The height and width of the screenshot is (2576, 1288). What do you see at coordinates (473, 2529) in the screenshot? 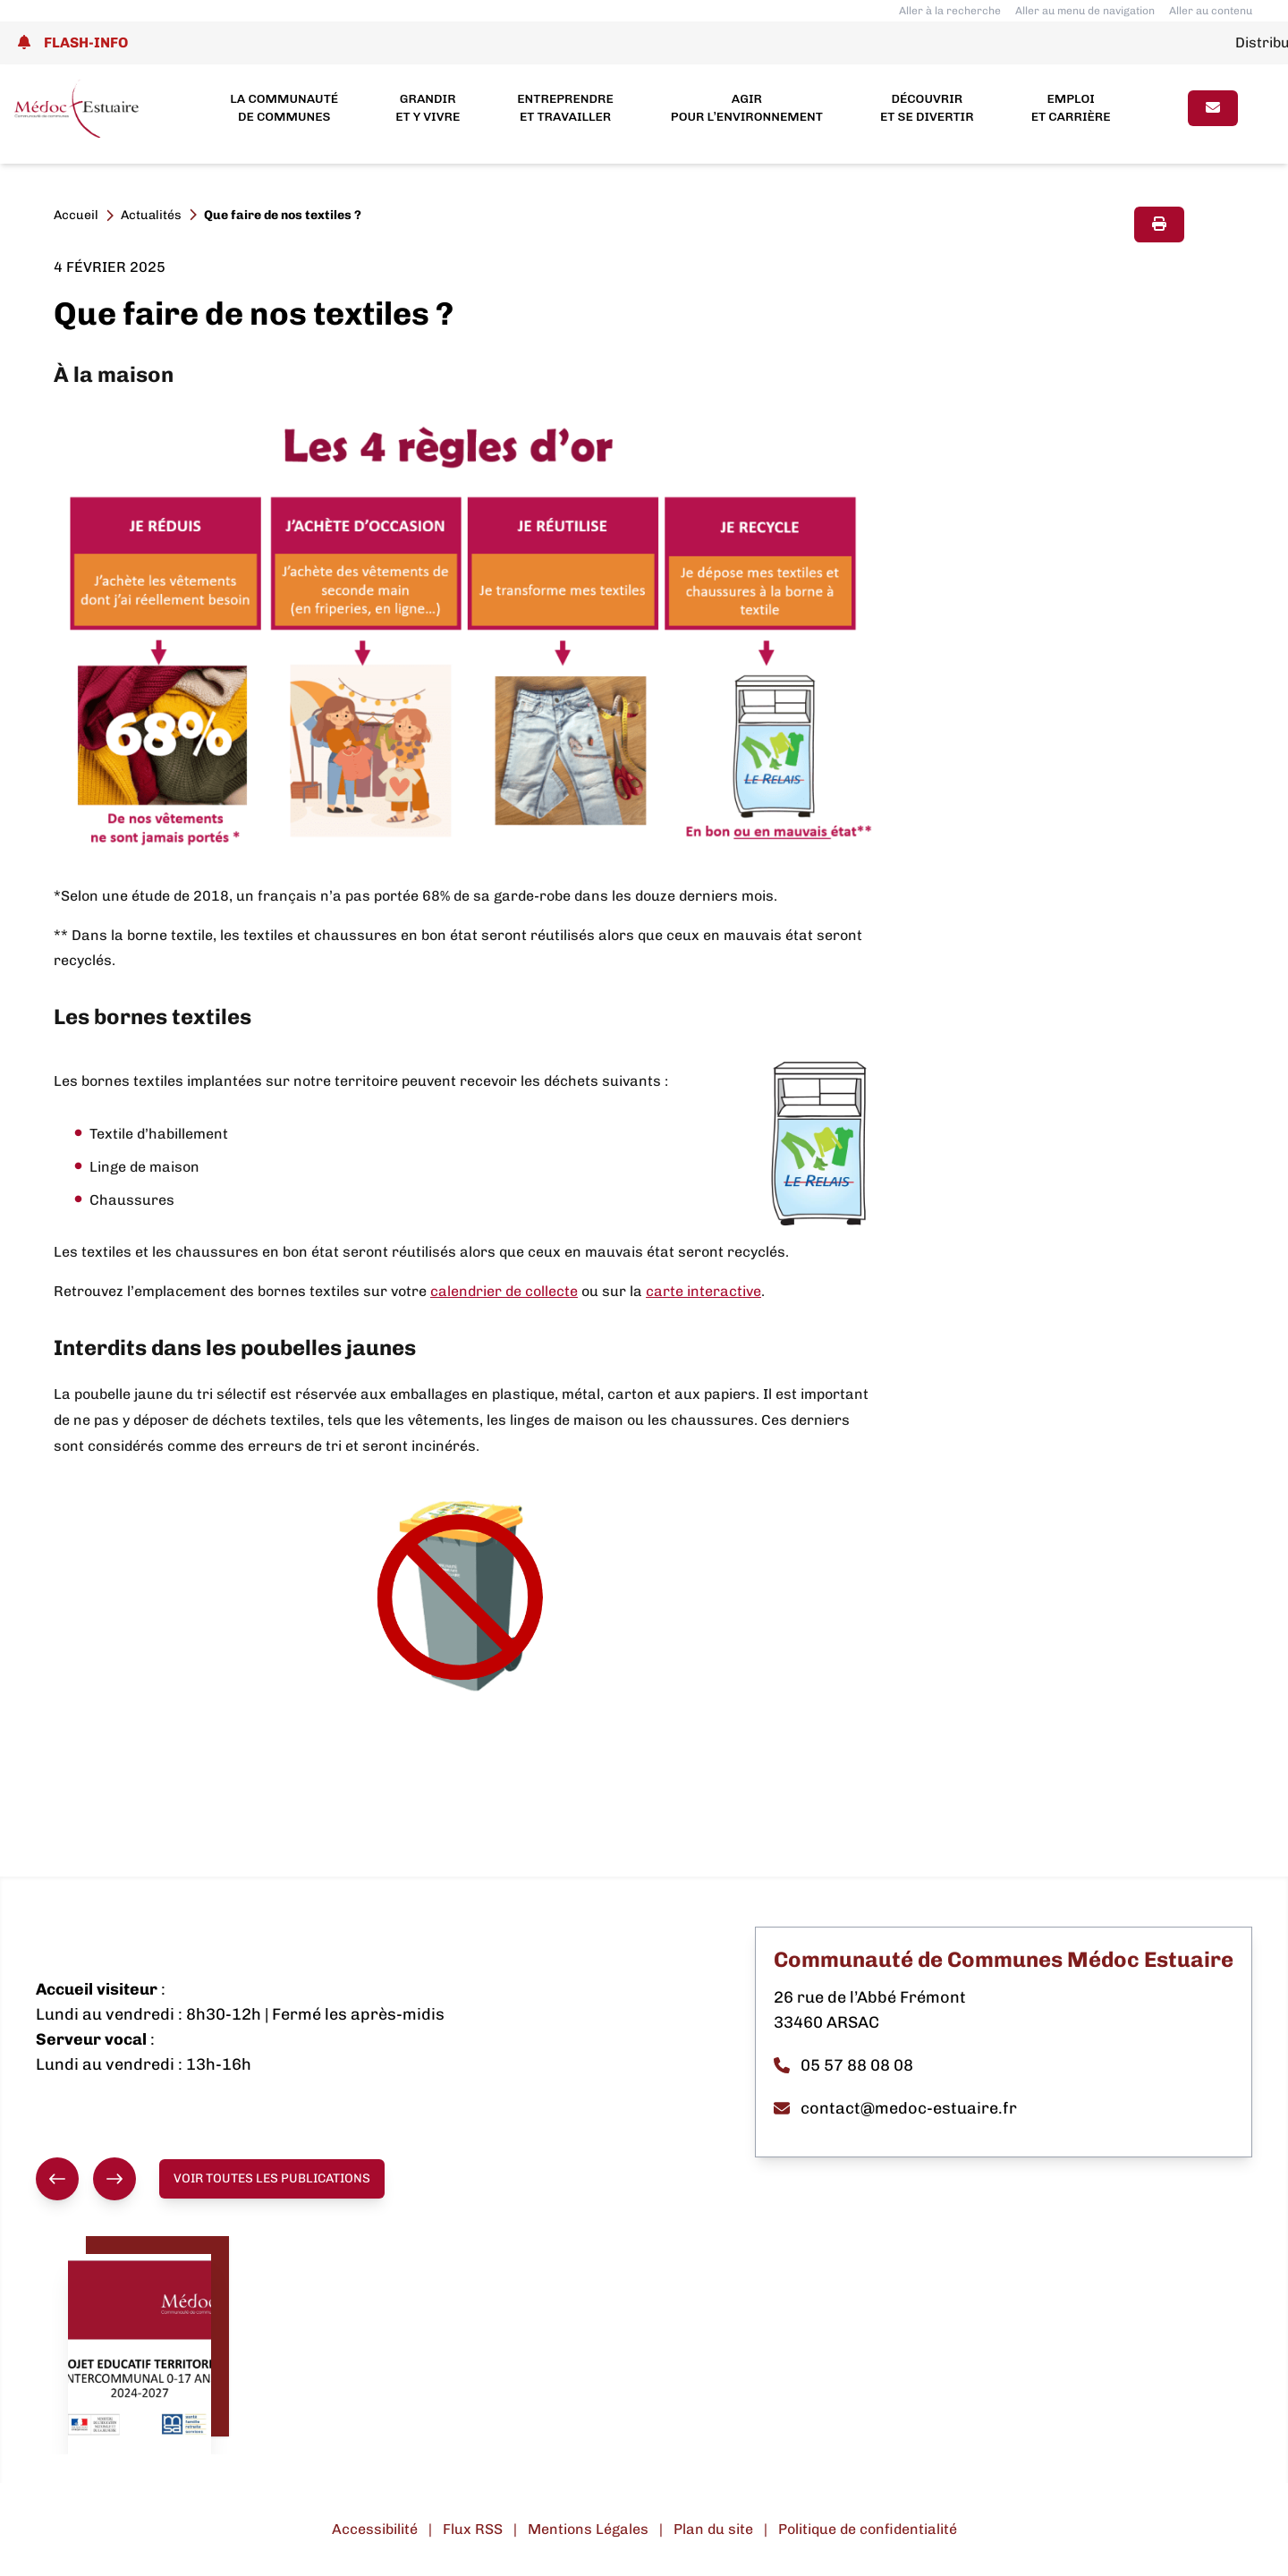
I see `Flux RSS` at bounding box center [473, 2529].